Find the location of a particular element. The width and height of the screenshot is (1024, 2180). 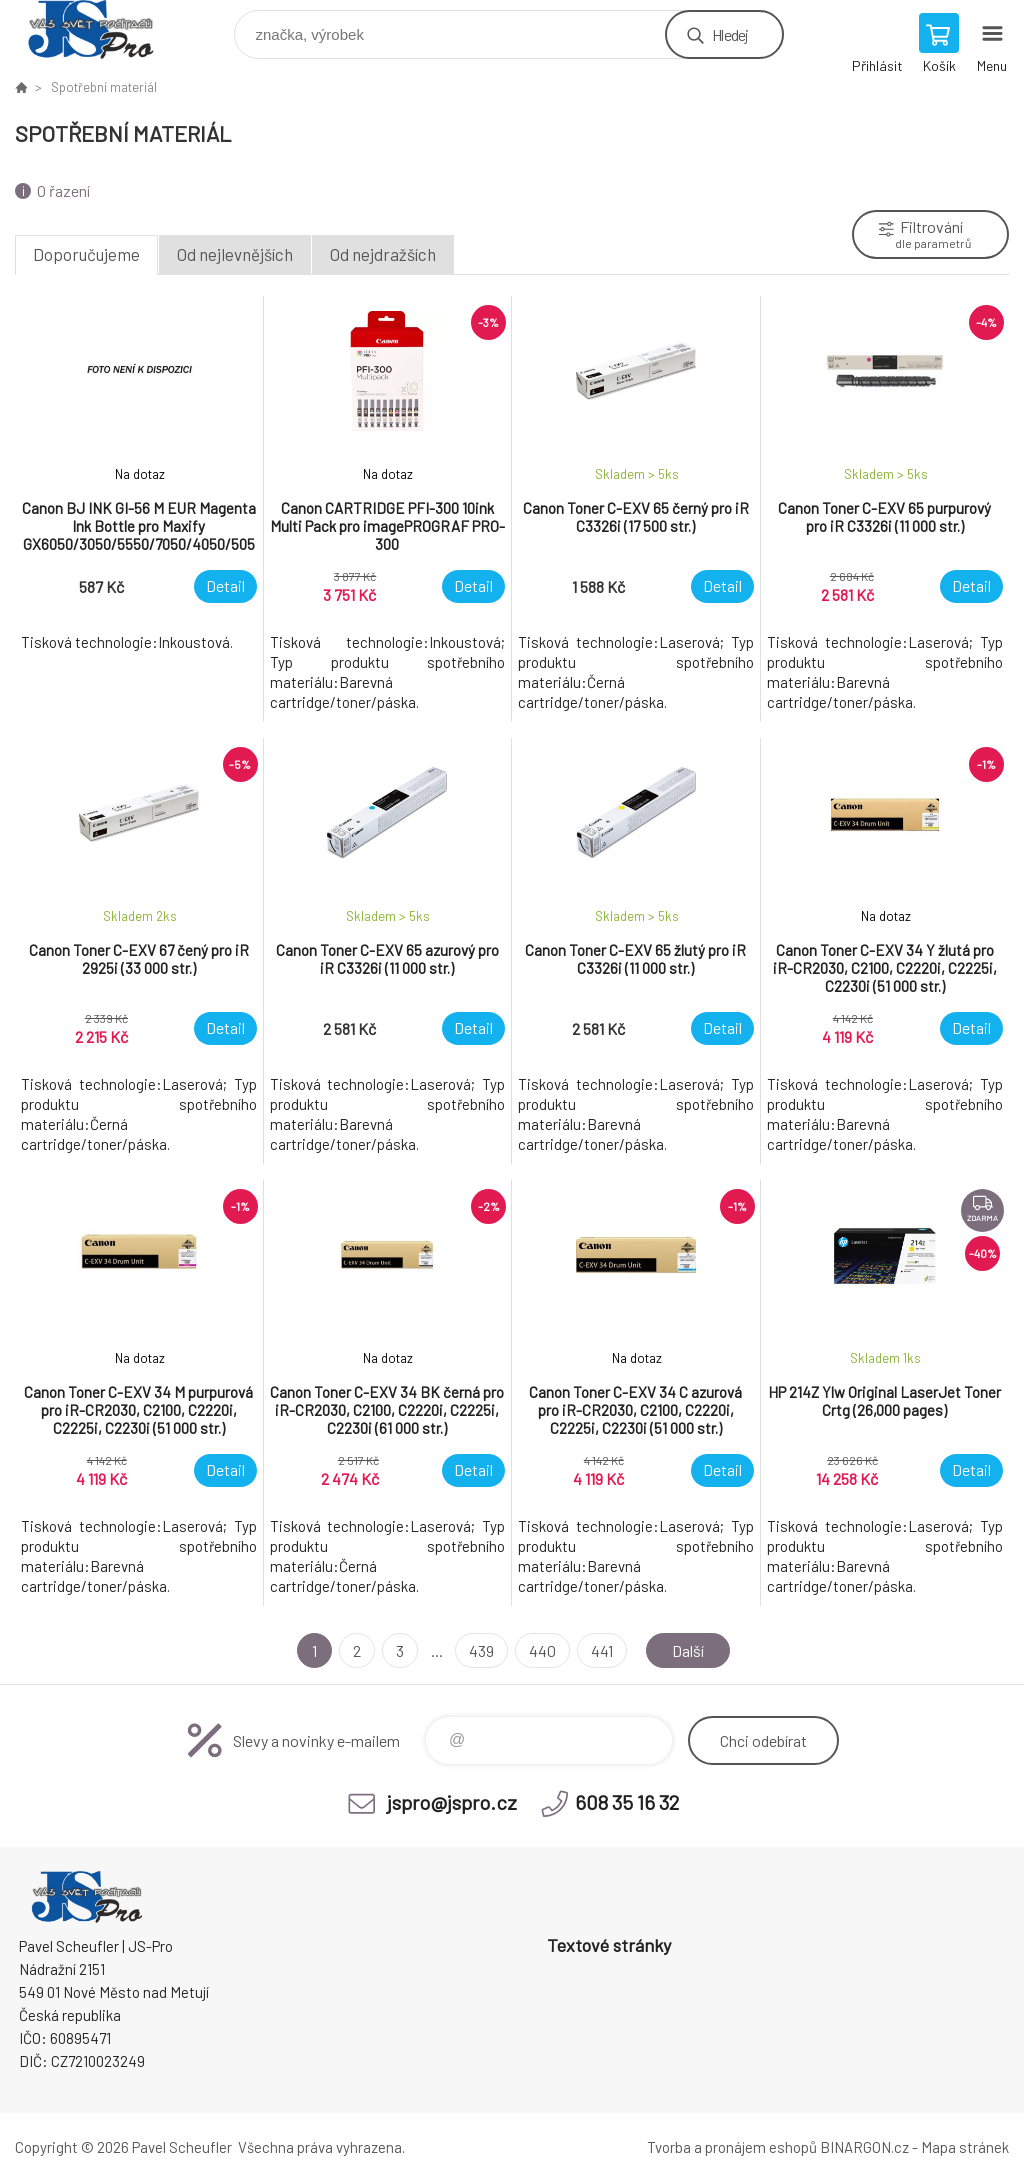

Hledej is located at coordinates (730, 34).